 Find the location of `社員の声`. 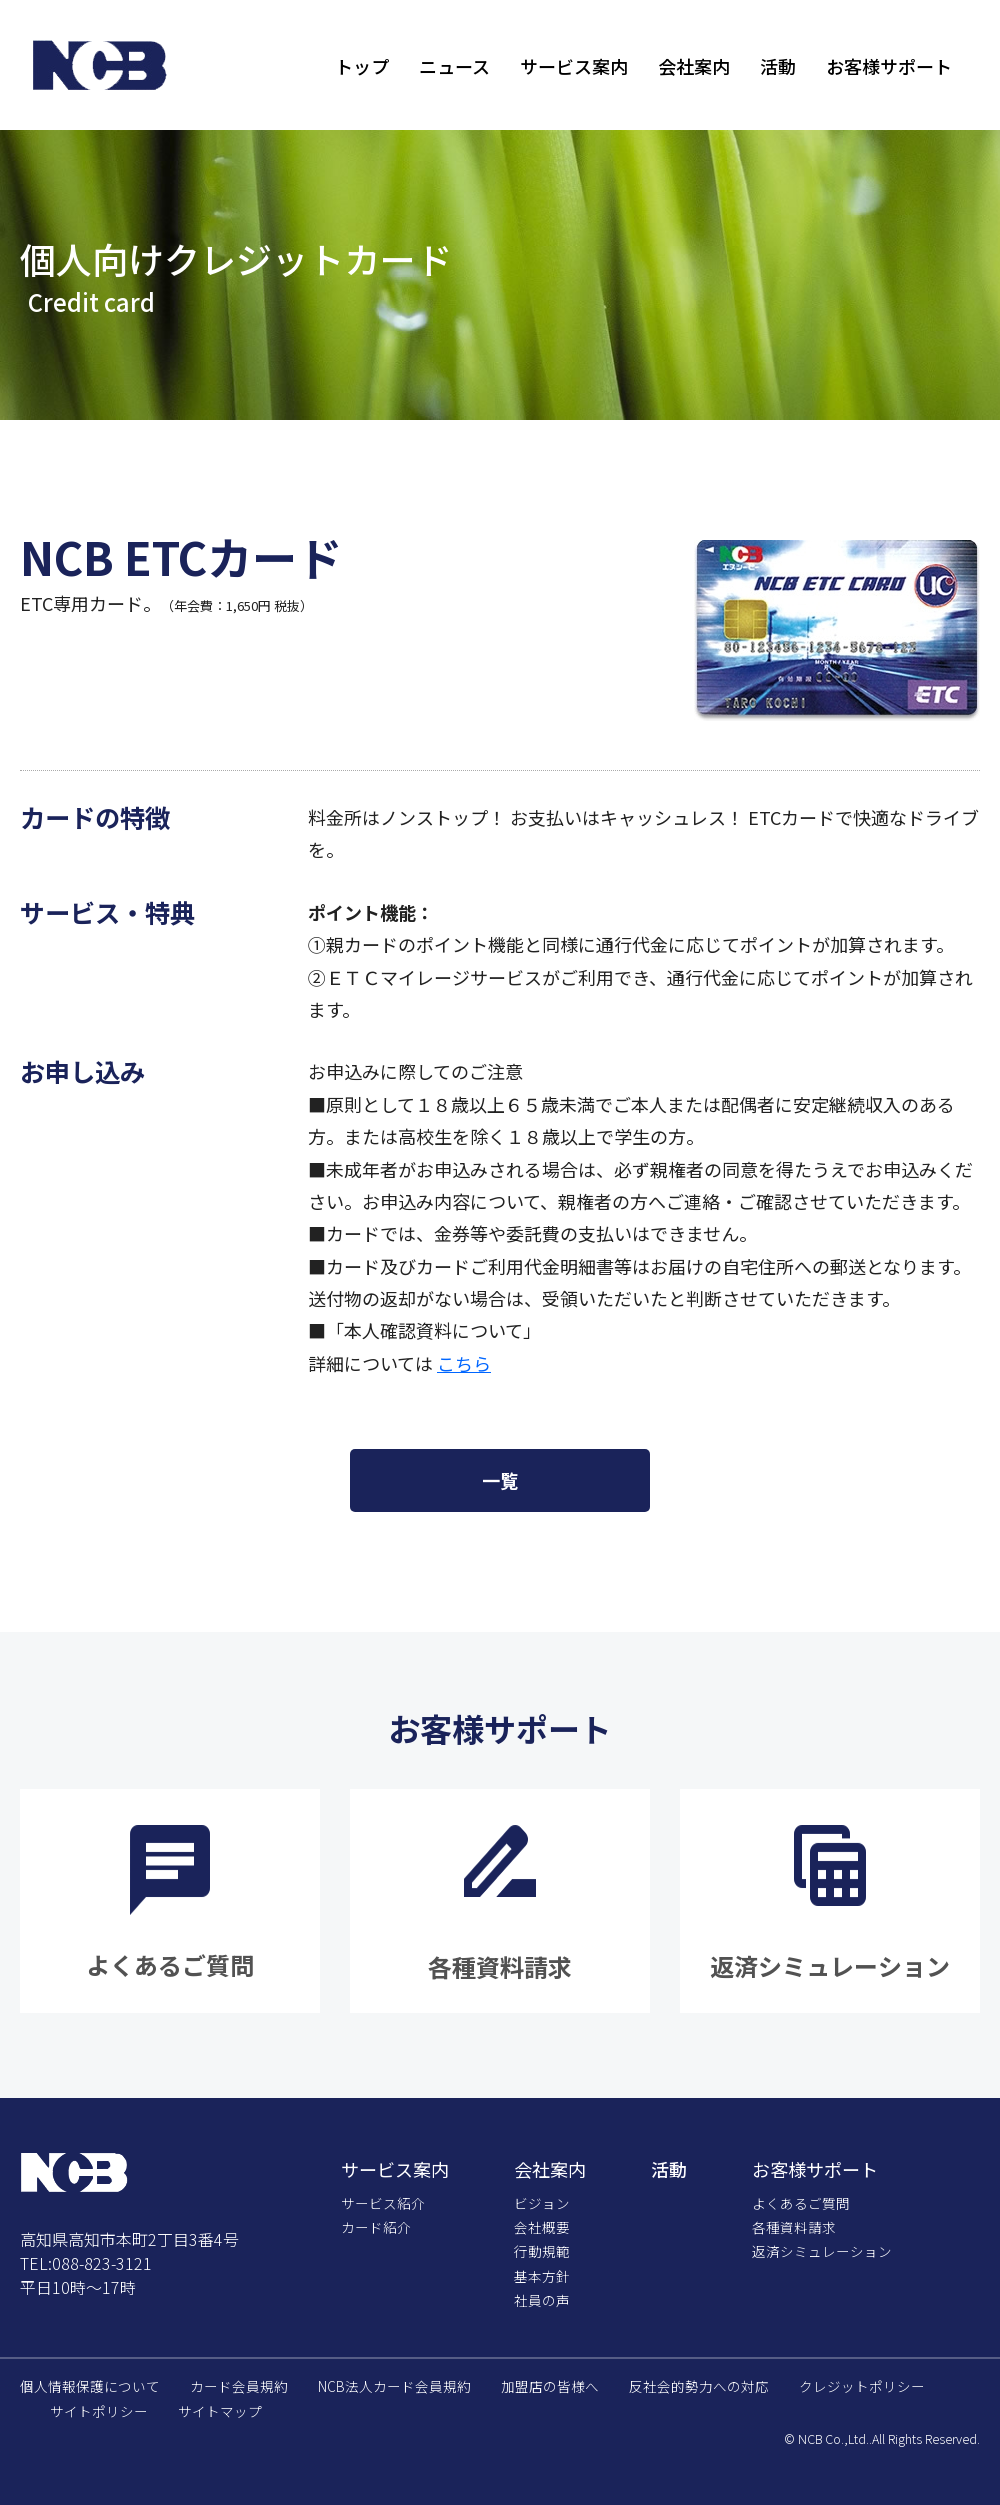

社員の声 is located at coordinates (542, 2300).